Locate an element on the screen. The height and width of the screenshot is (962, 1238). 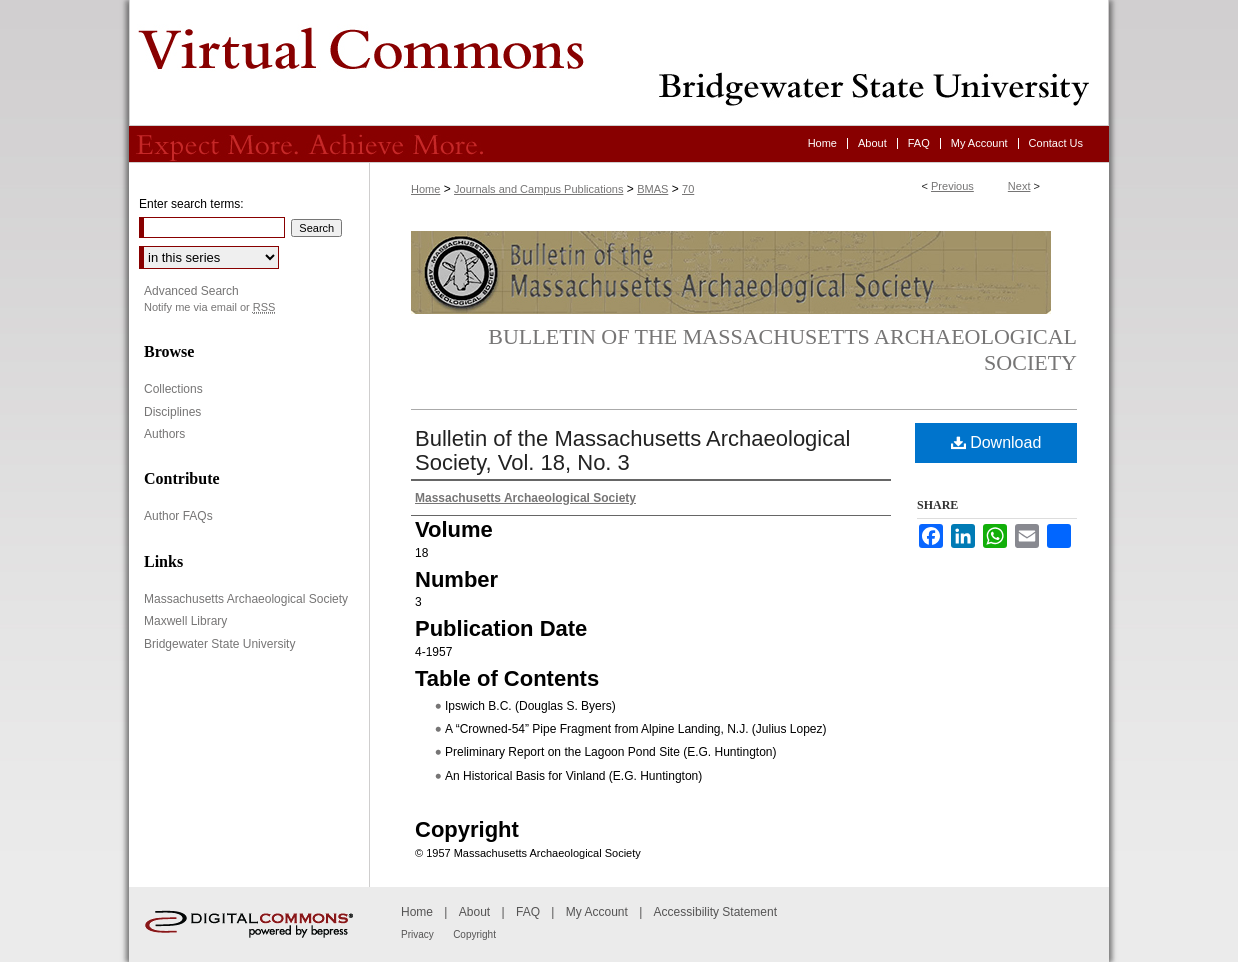
Previous is located at coordinates (952, 186).